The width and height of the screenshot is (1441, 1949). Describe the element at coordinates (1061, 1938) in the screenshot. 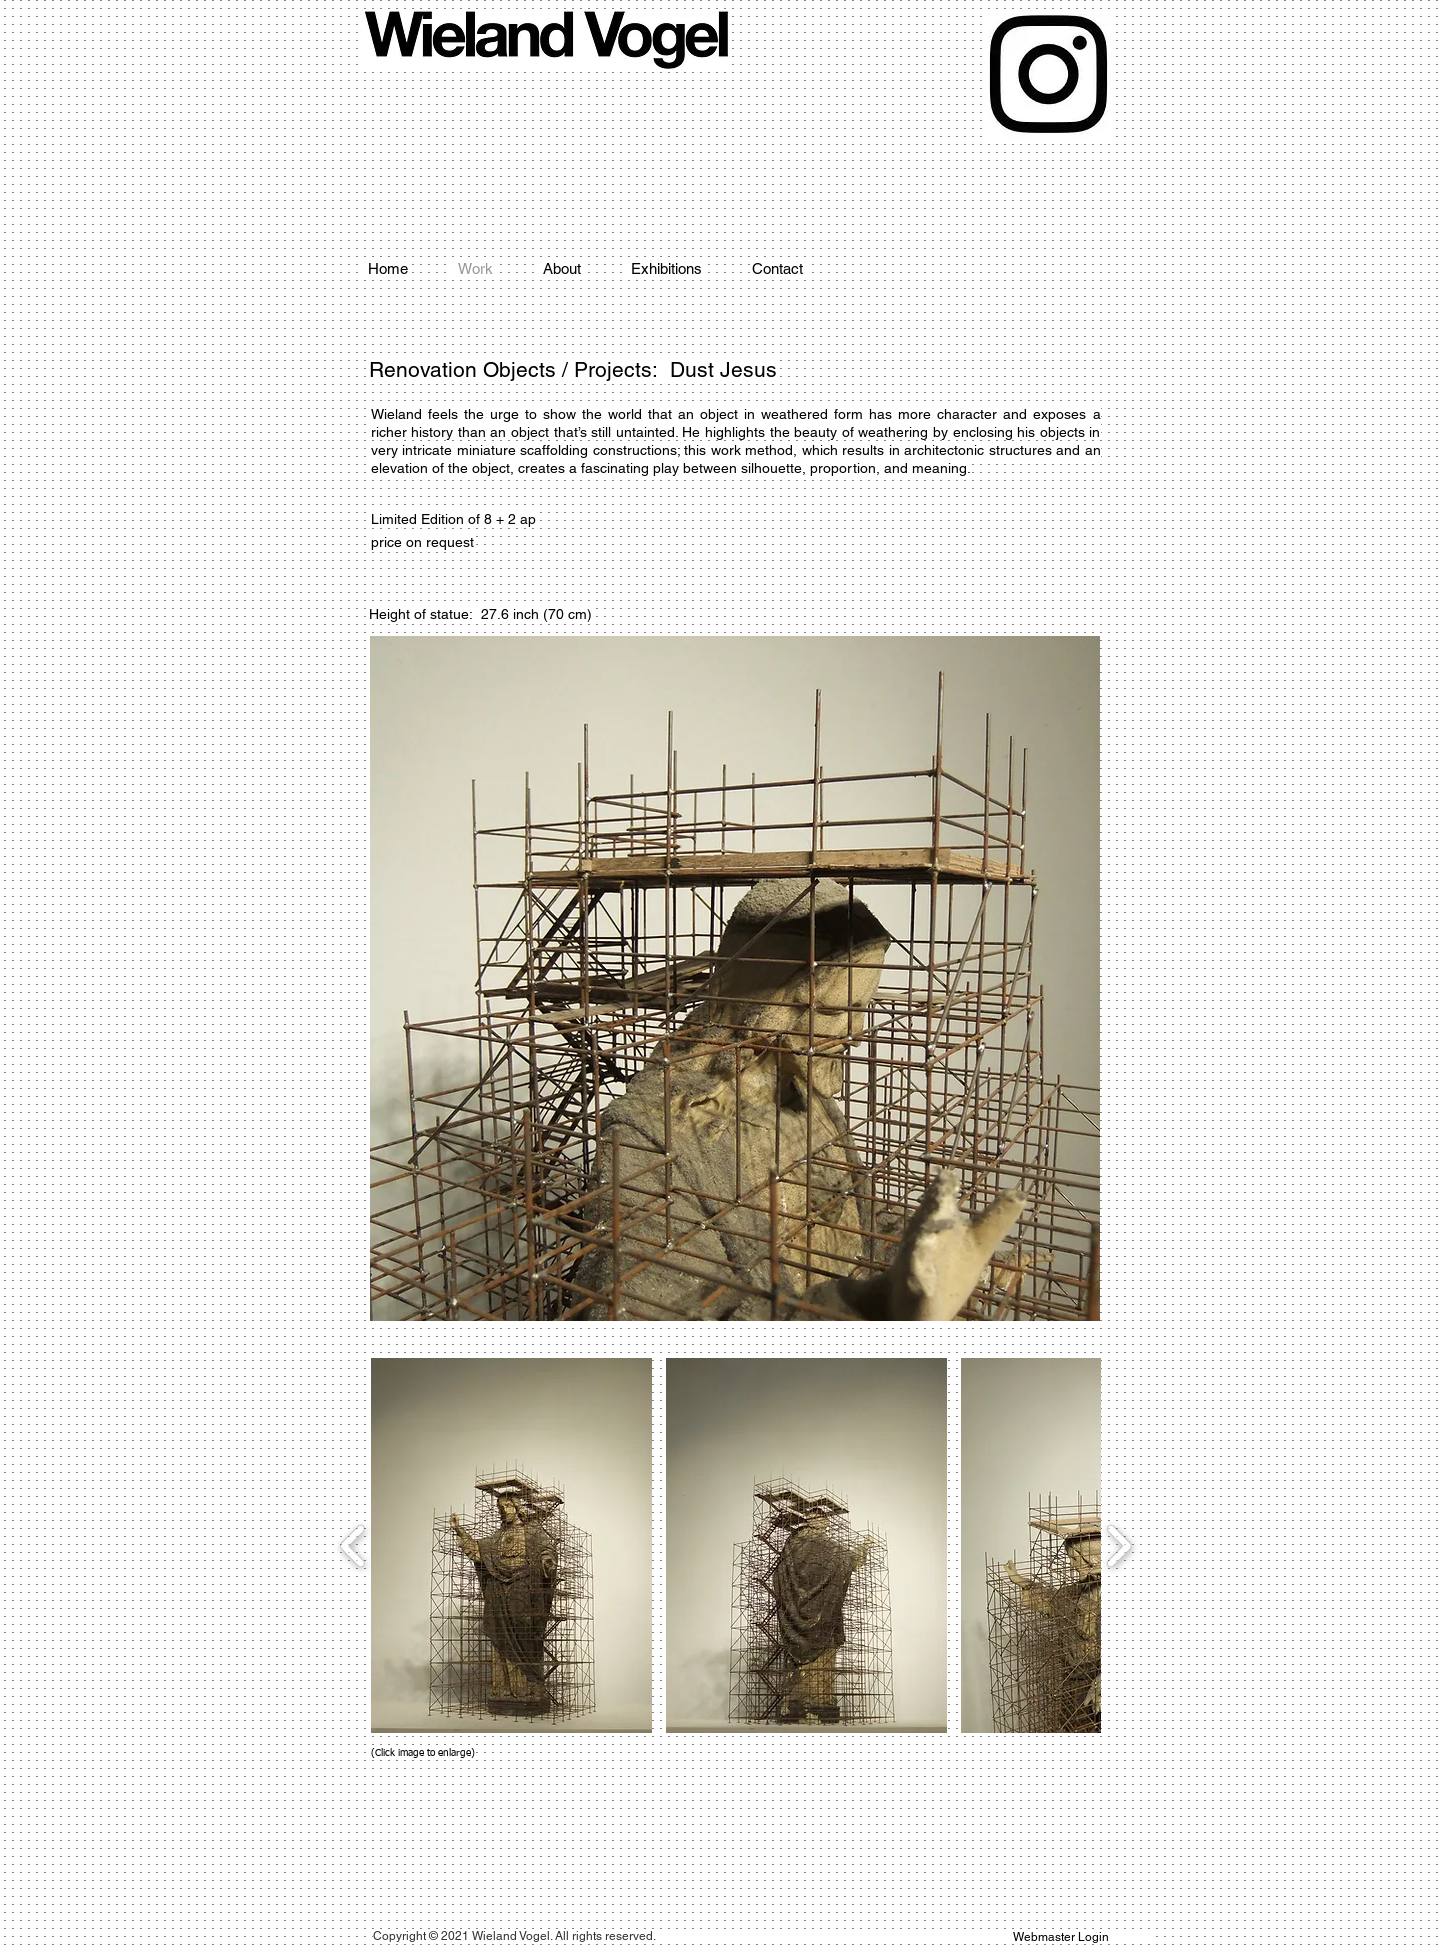

I see `[Webmaster Login]` at that location.